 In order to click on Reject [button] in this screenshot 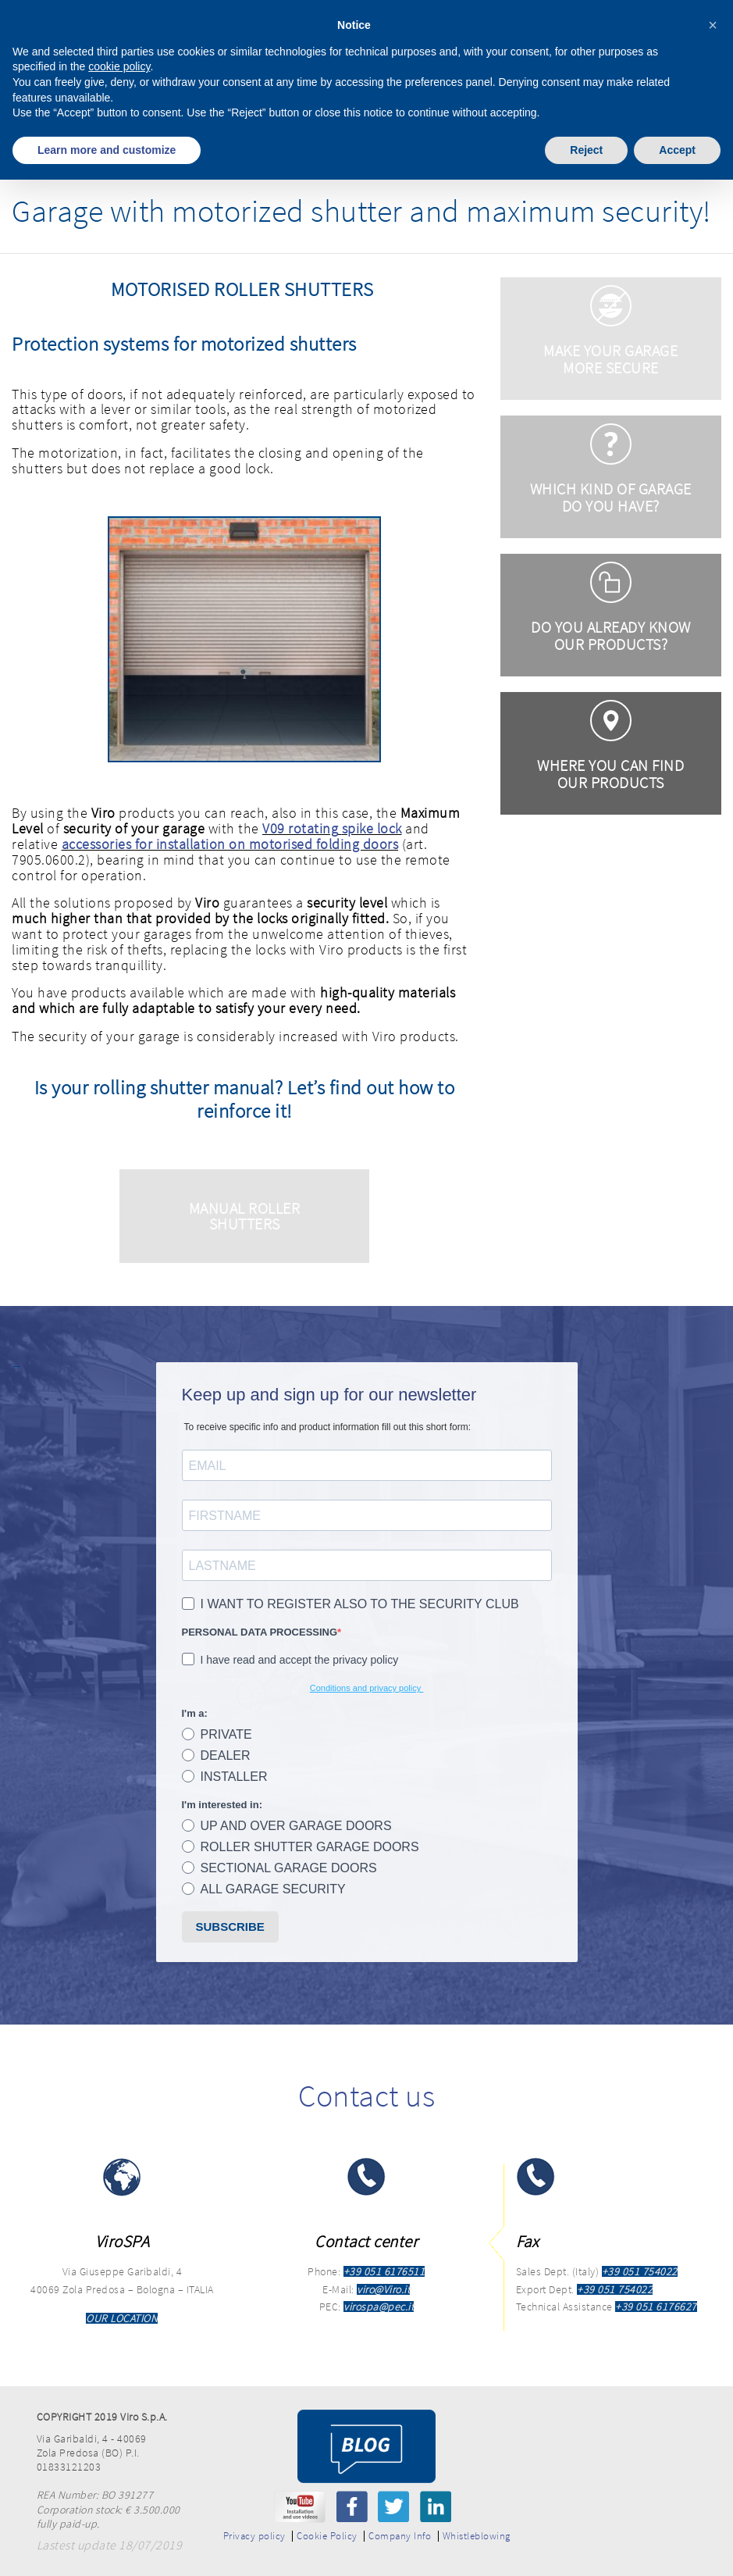, I will do `click(586, 150)`.